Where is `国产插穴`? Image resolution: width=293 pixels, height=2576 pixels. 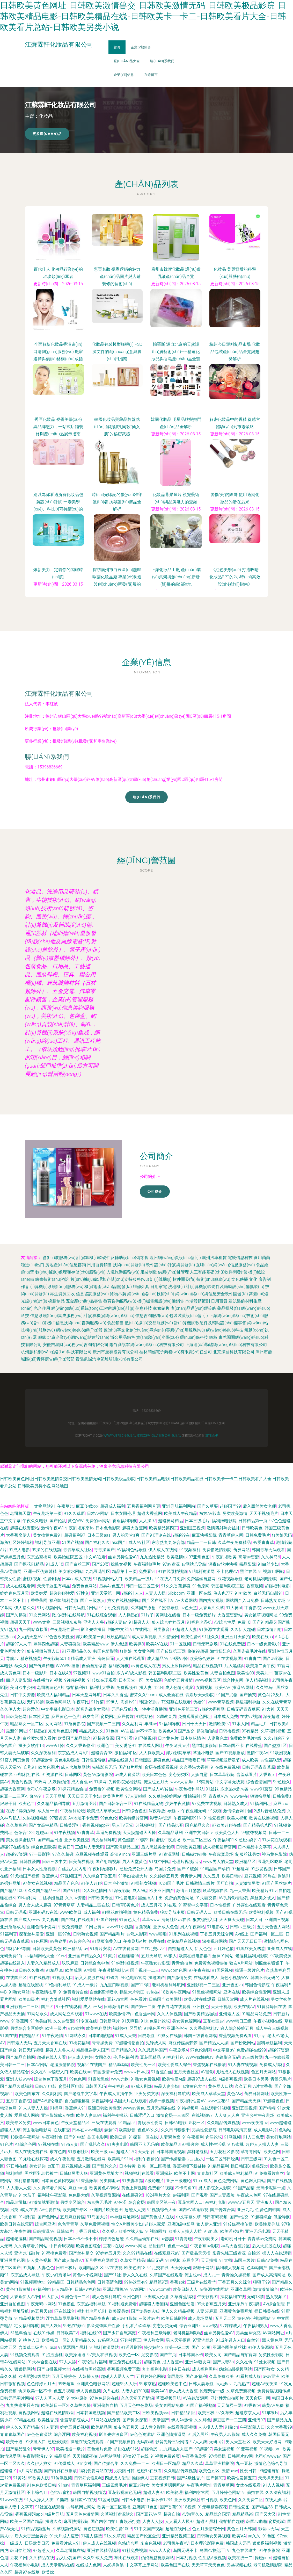
国产插穴 is located at coordinates (247, 1694).